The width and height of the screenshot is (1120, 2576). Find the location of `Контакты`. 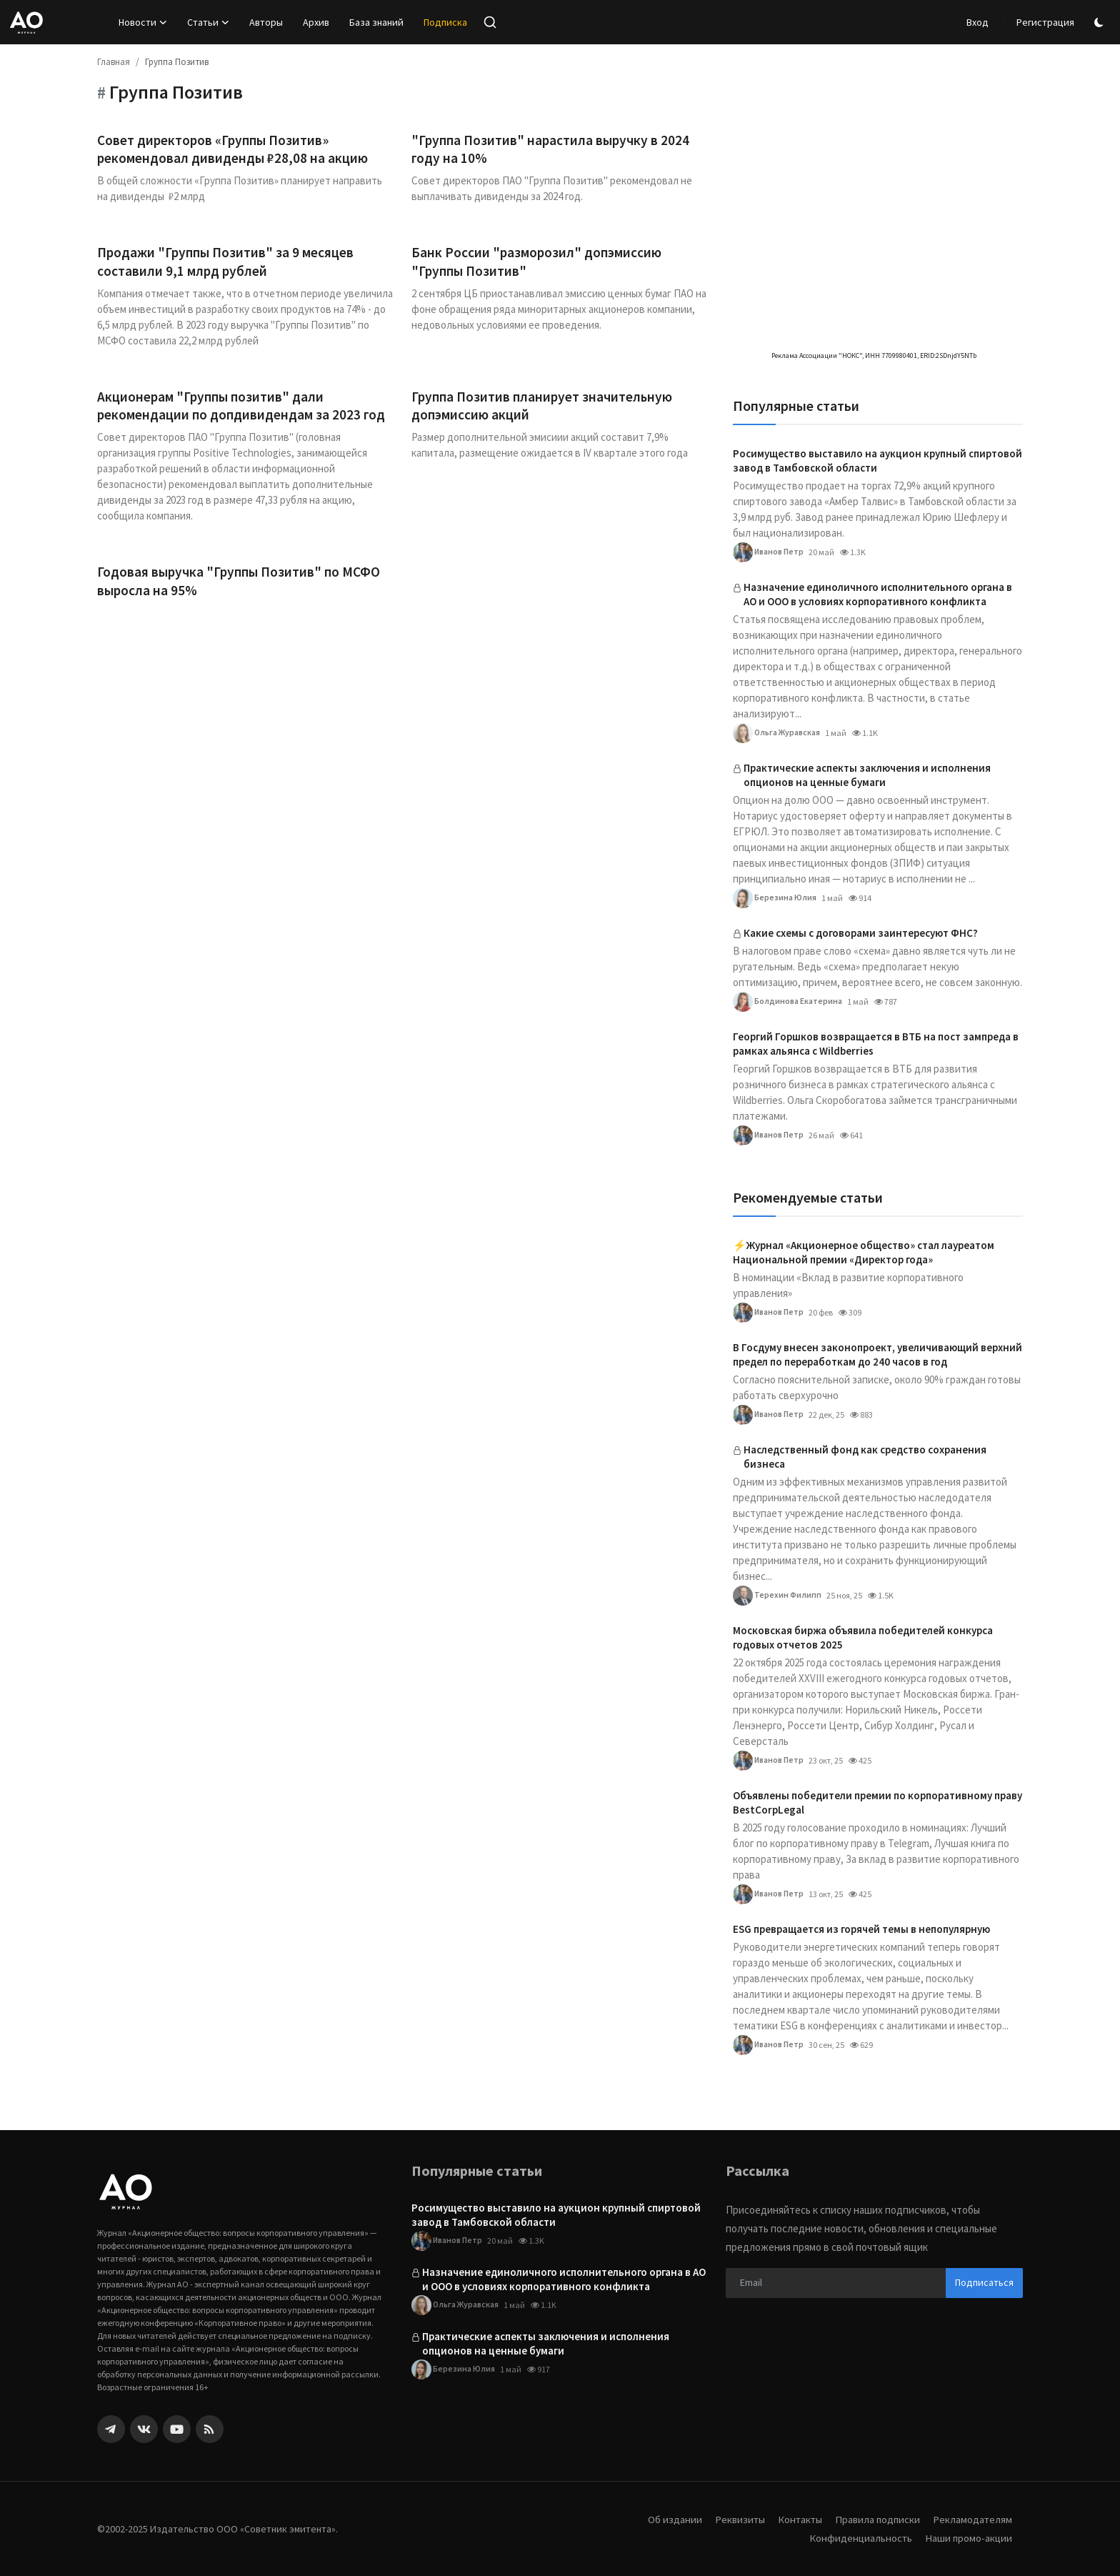

Контакты is located at coordinates (796, 2519).